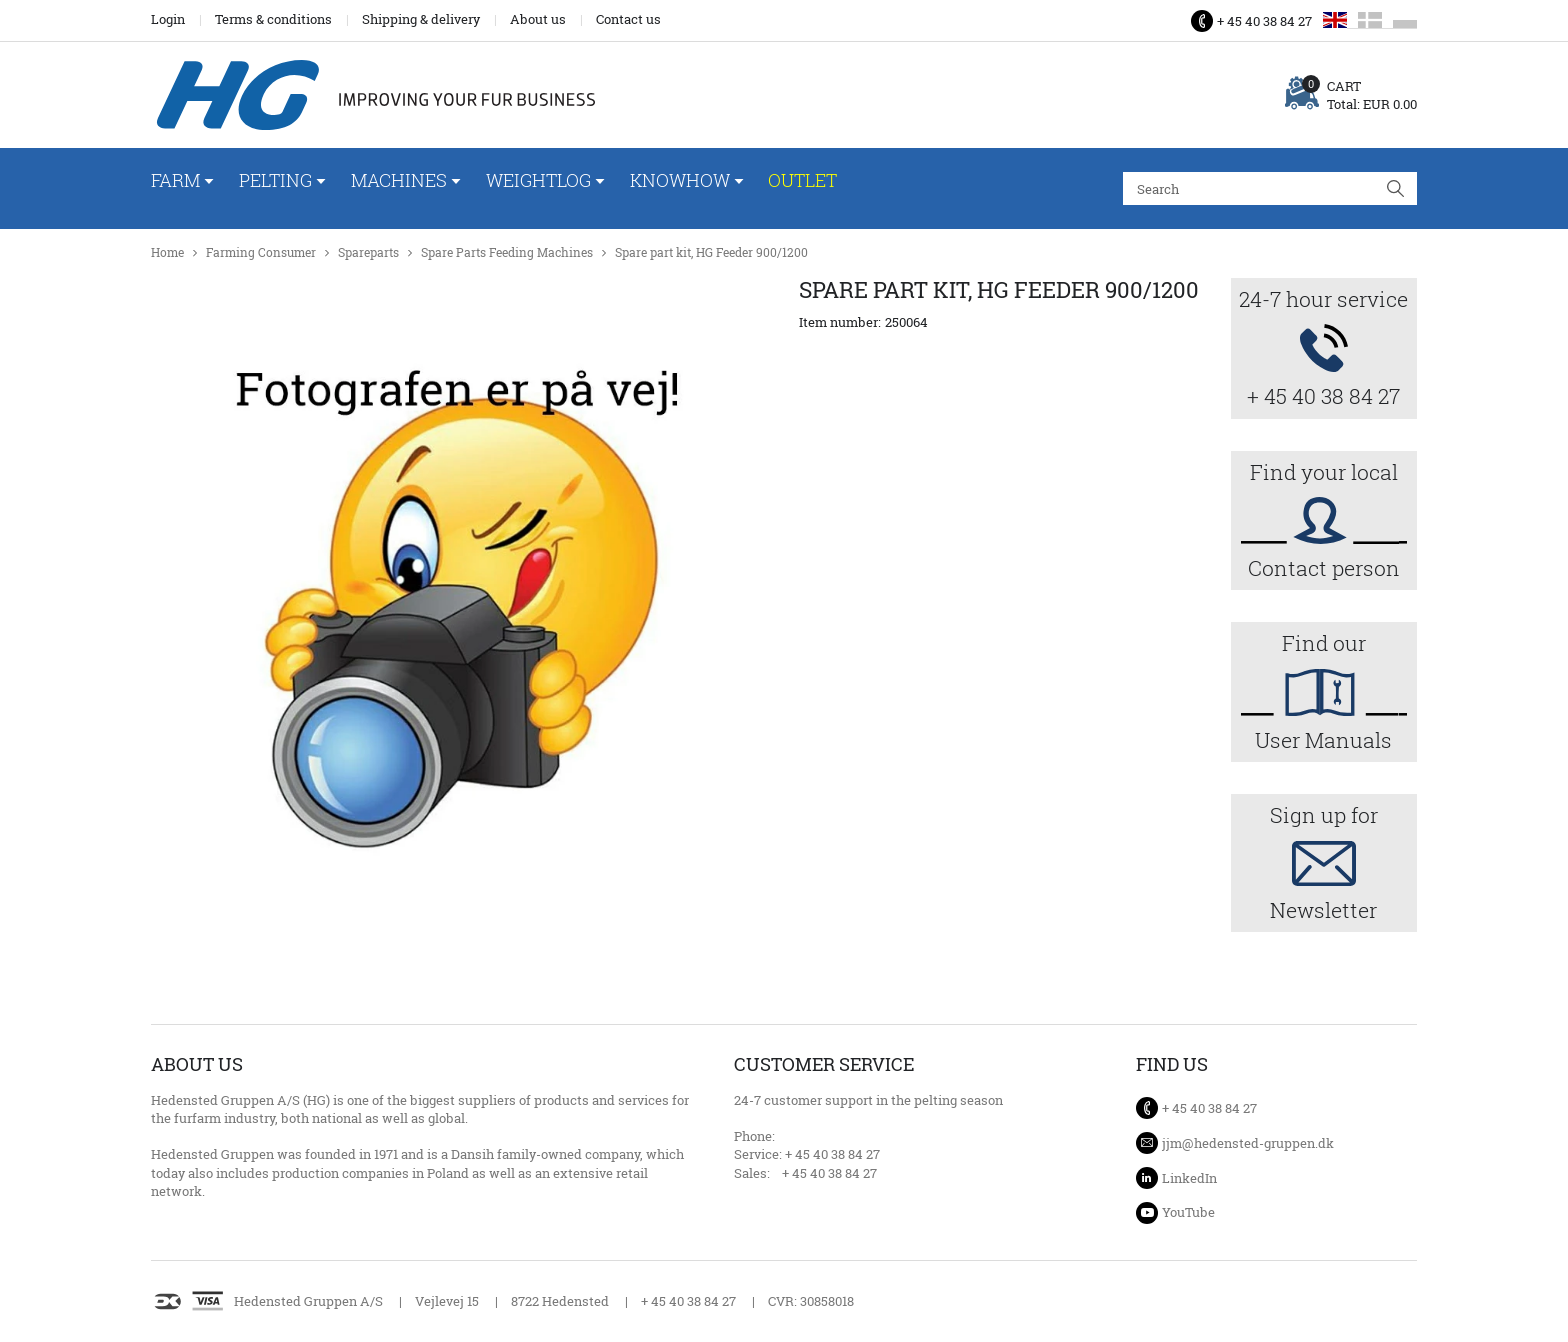 The image size is (1568, 1342). What do you see at coordinates (175, 180) in the screenshot?
I see `Farm` at bounding box center [175, 180].